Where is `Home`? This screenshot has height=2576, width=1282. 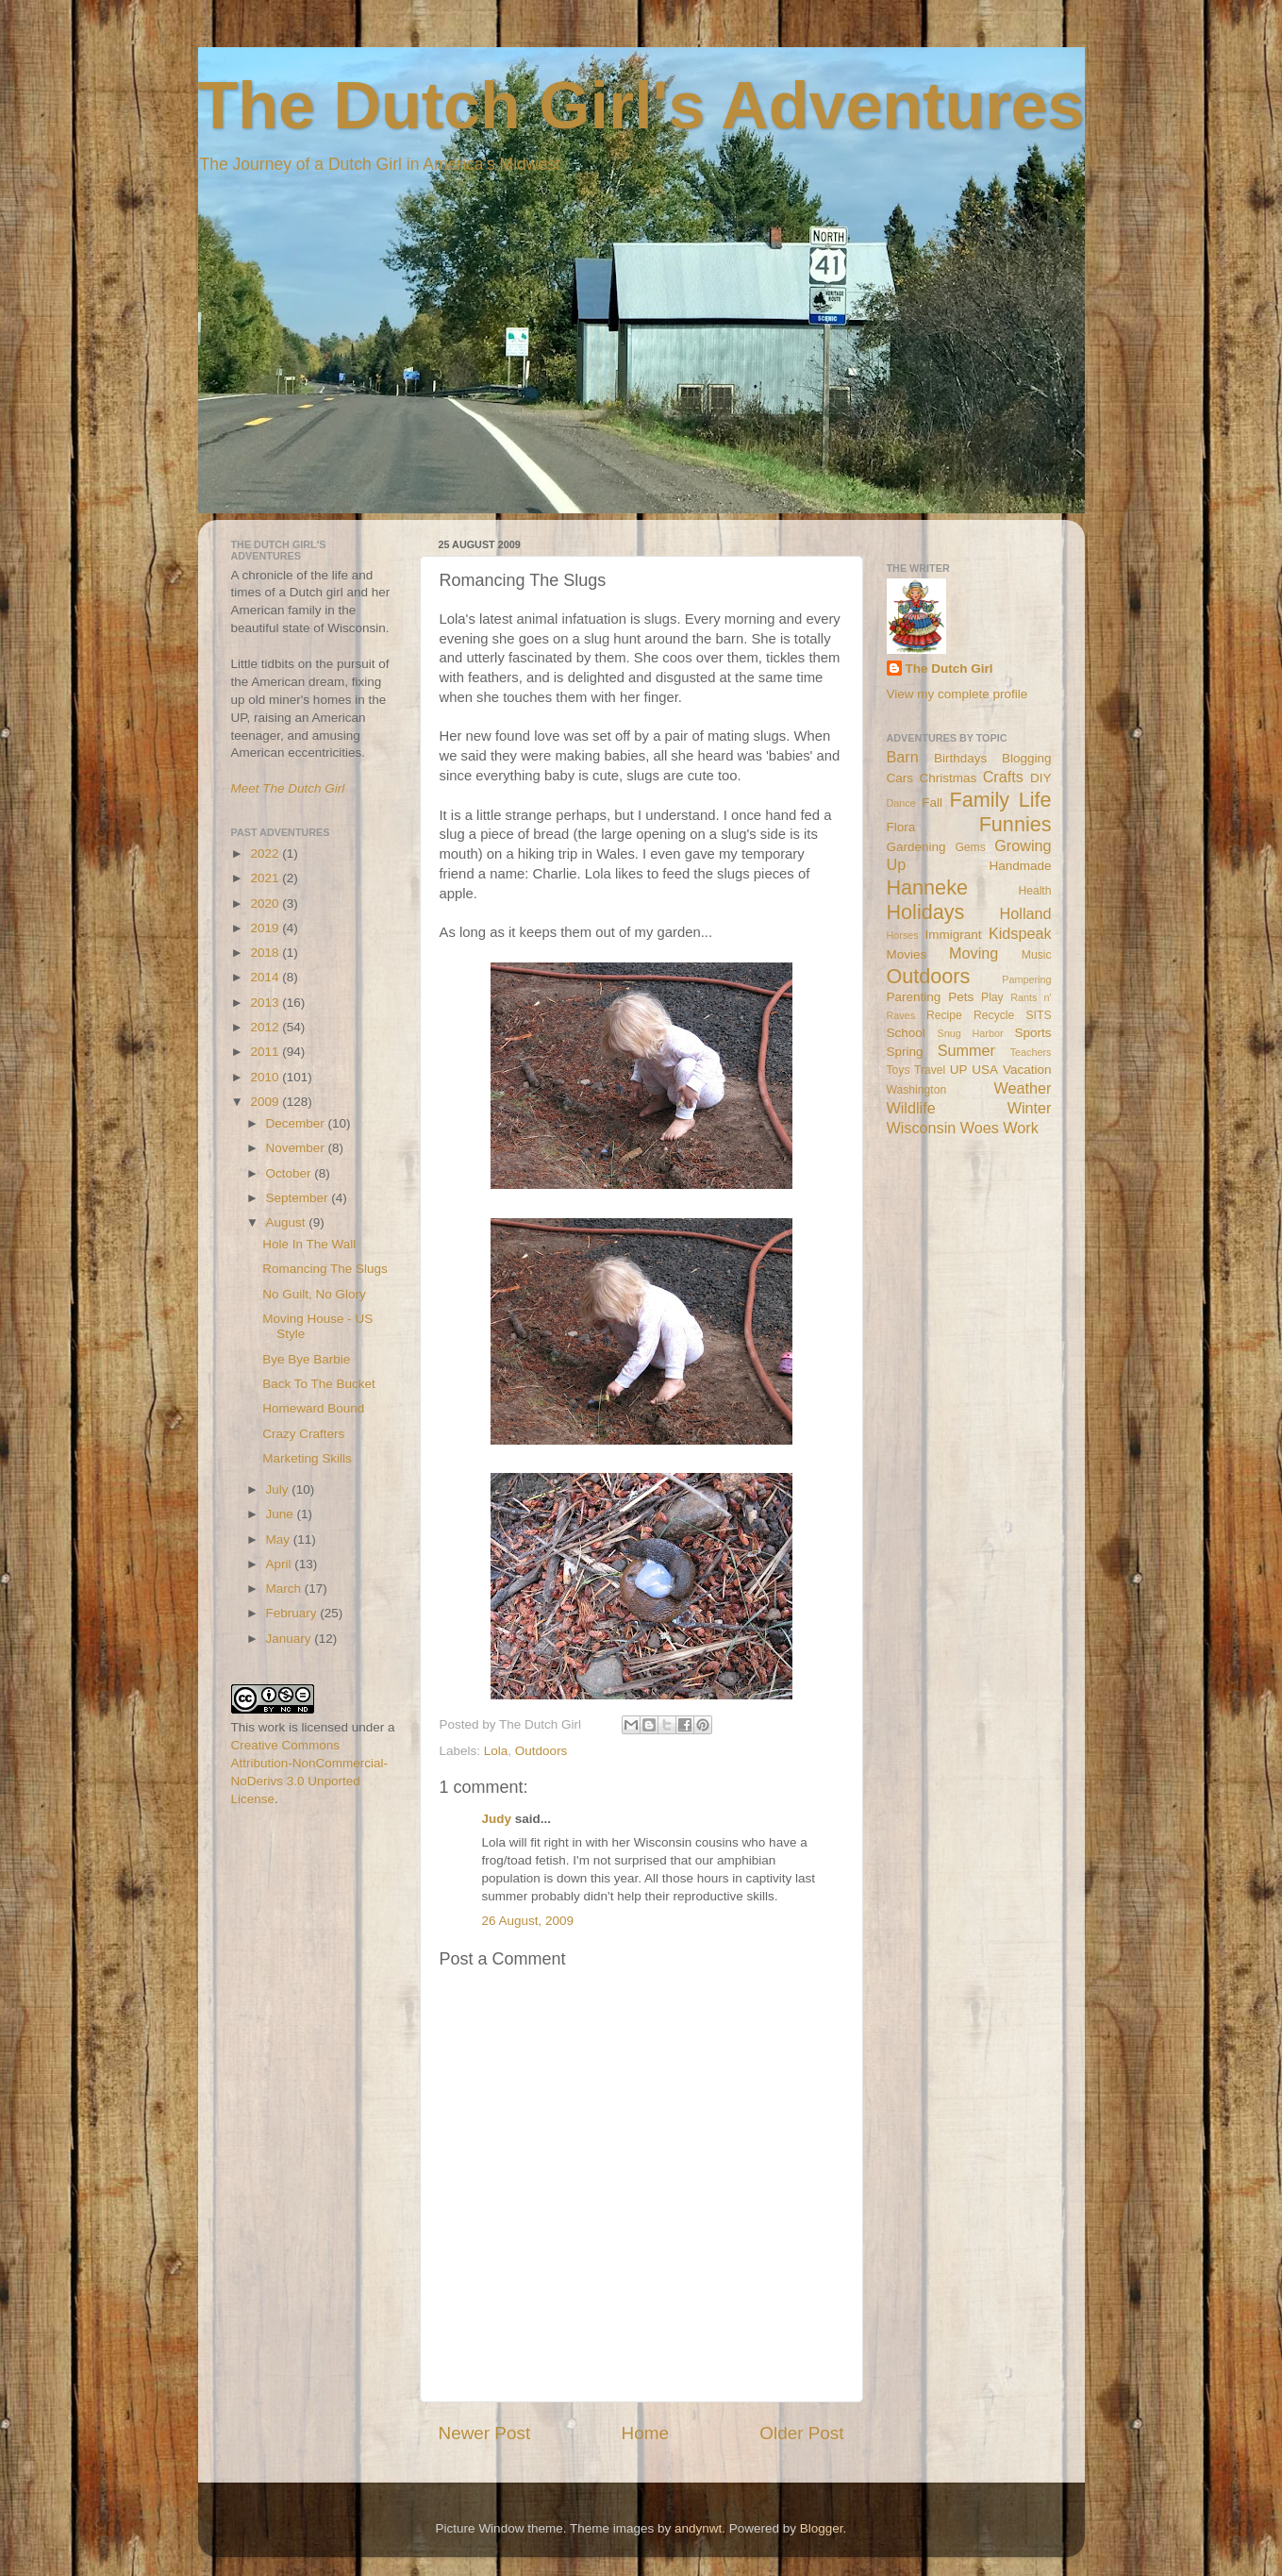 Home is located at coordinates (645, 2433).